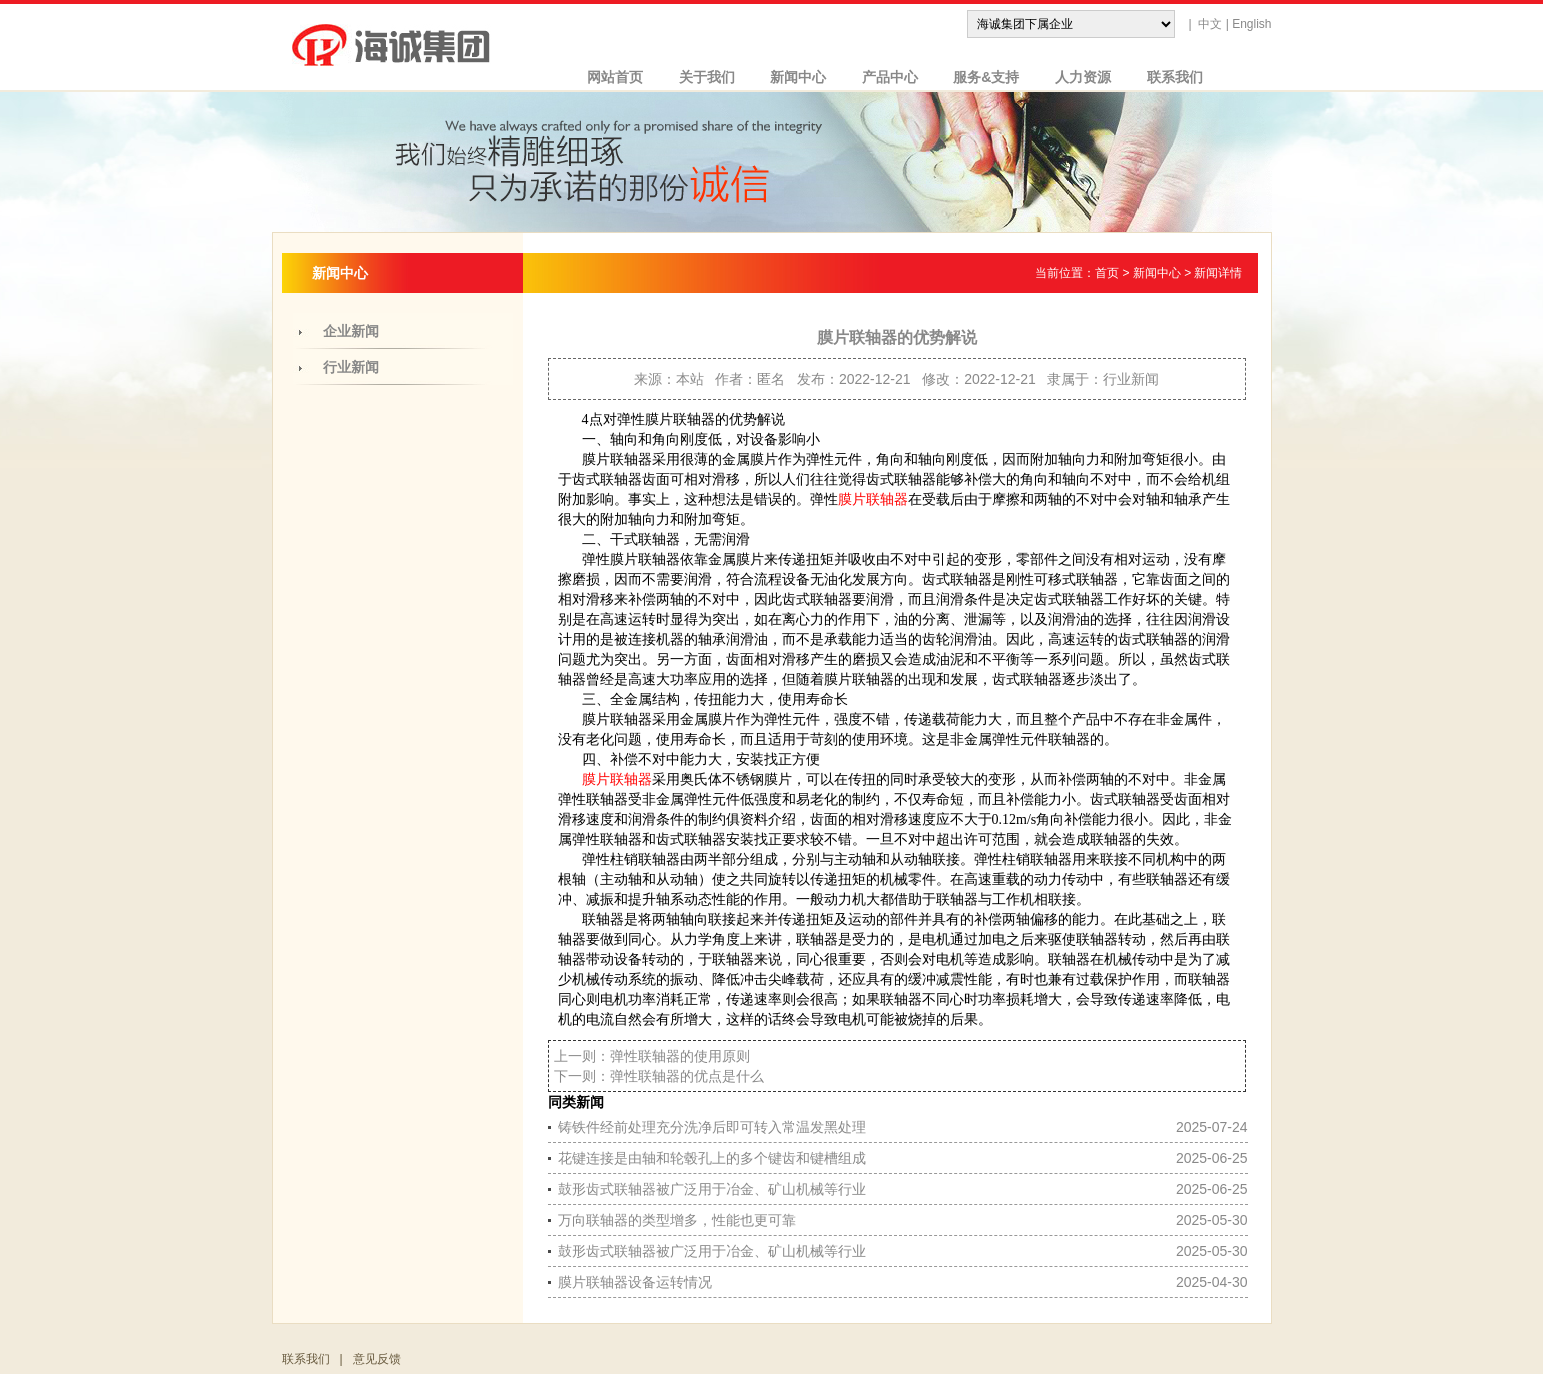 This screenshot has height=1374, width=1543. I want to click on 鼓形齿式联轴器被广泛用于冶金、矿山机械等行业, so click(712, 1189).